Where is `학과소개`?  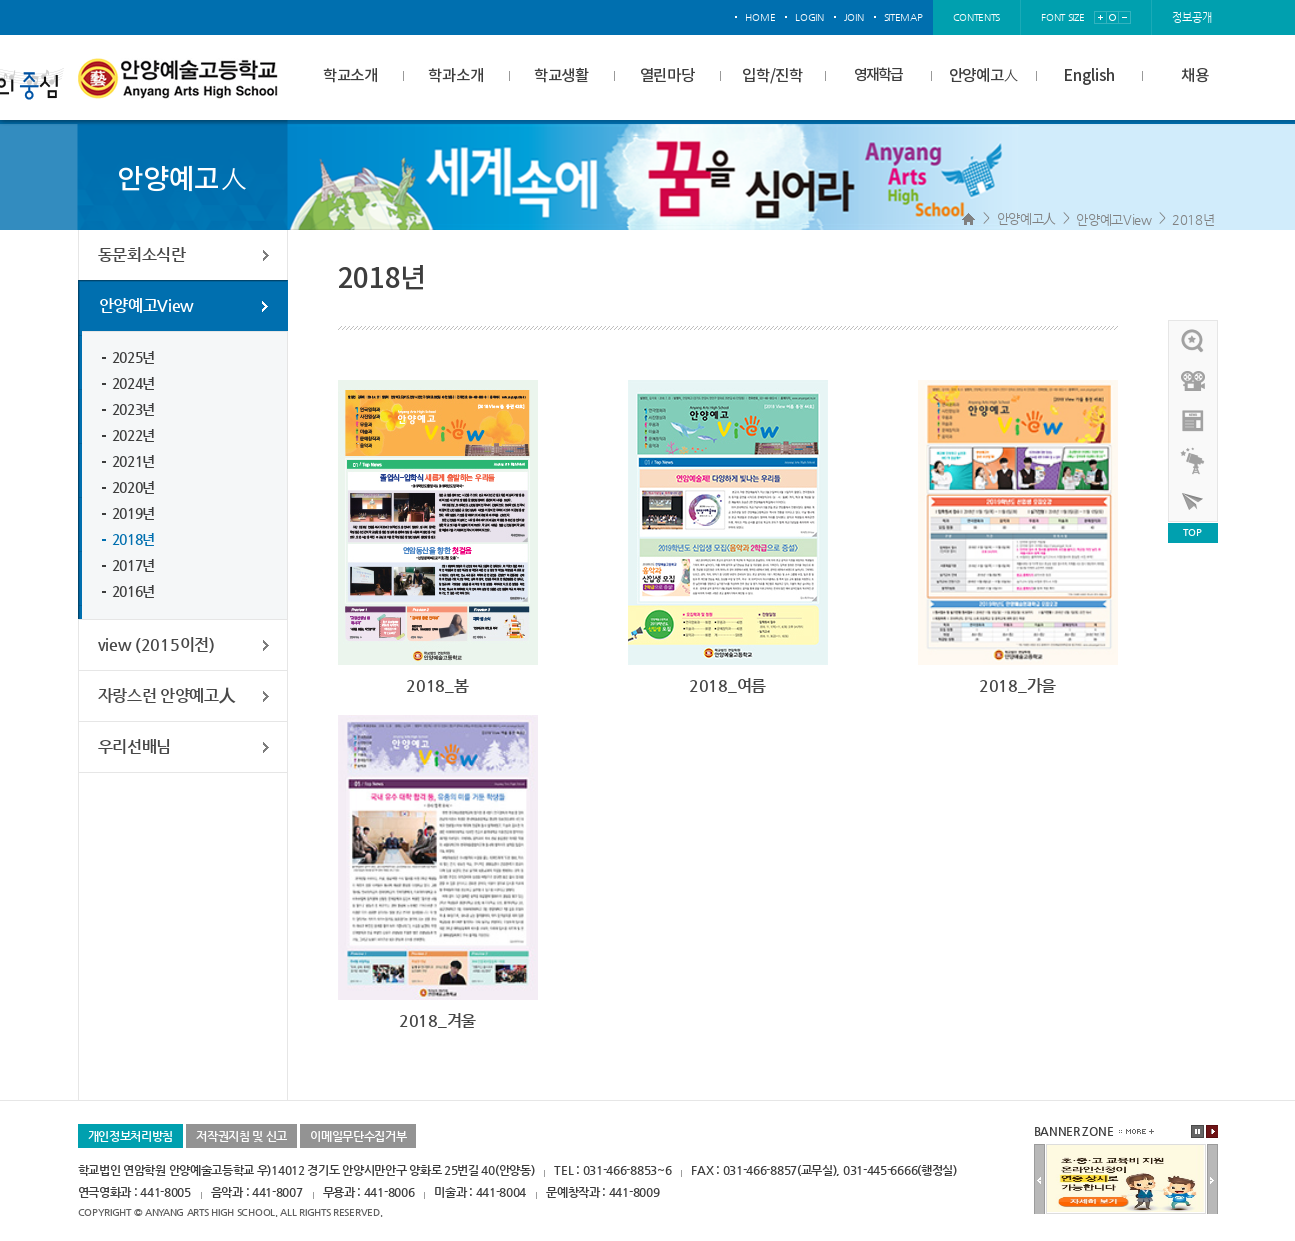 학과소개 is located at coordinates (455, 76).